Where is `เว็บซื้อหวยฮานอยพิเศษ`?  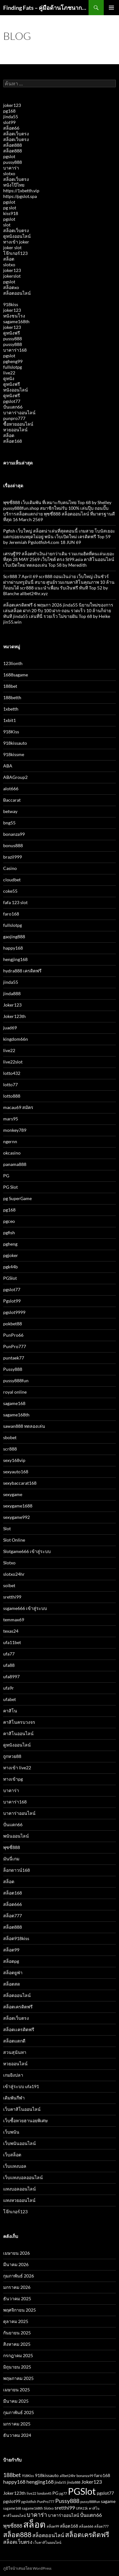 เว็บซื้อหวยฮานอยพิเศษ is located at coordinates (25, 2120).